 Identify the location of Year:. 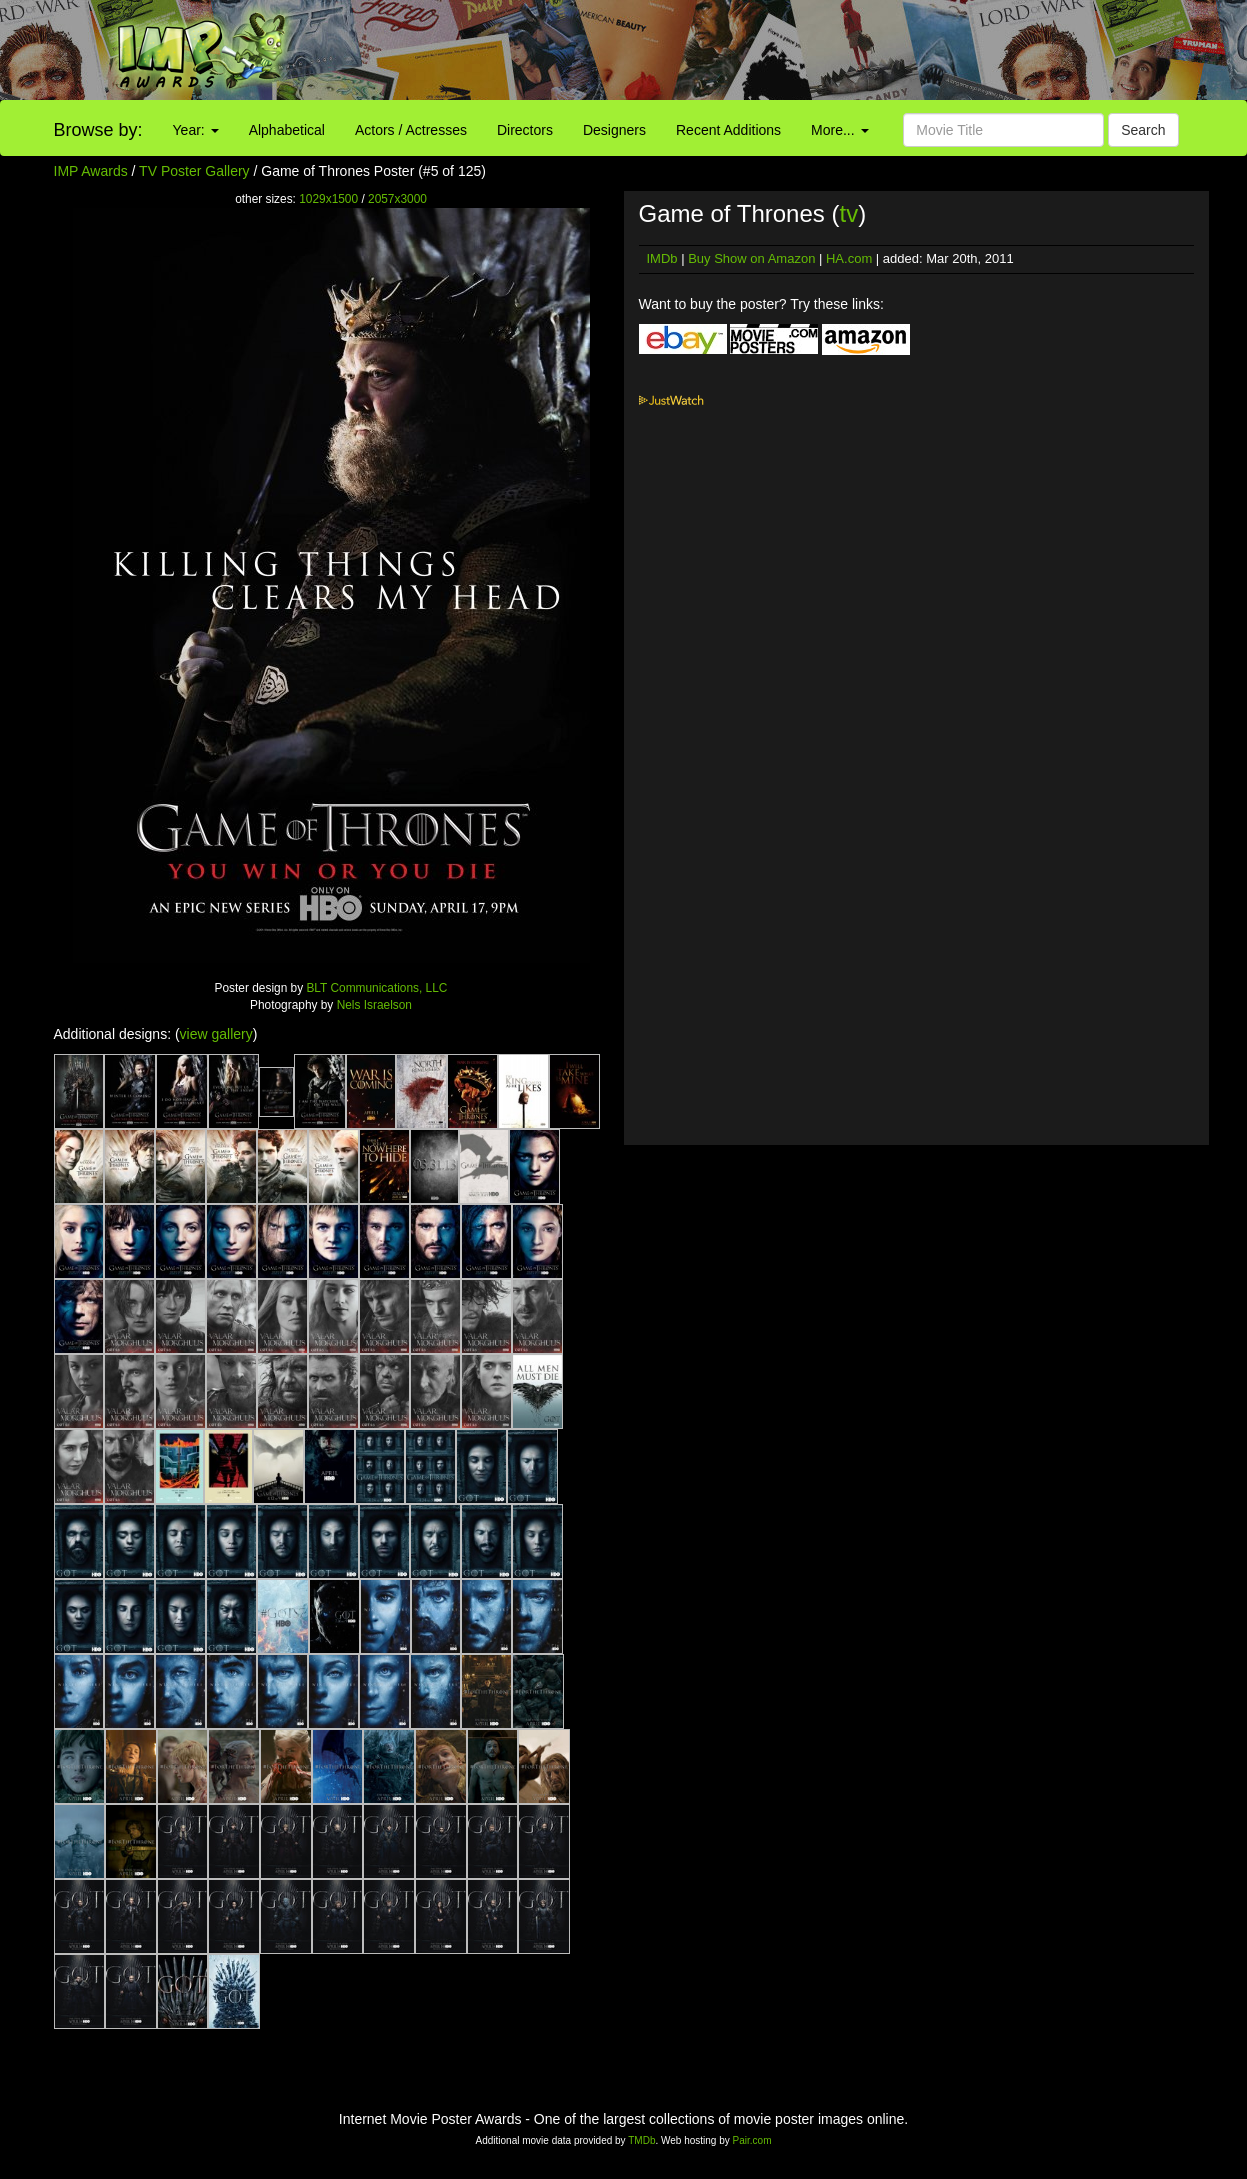
(196, 130).